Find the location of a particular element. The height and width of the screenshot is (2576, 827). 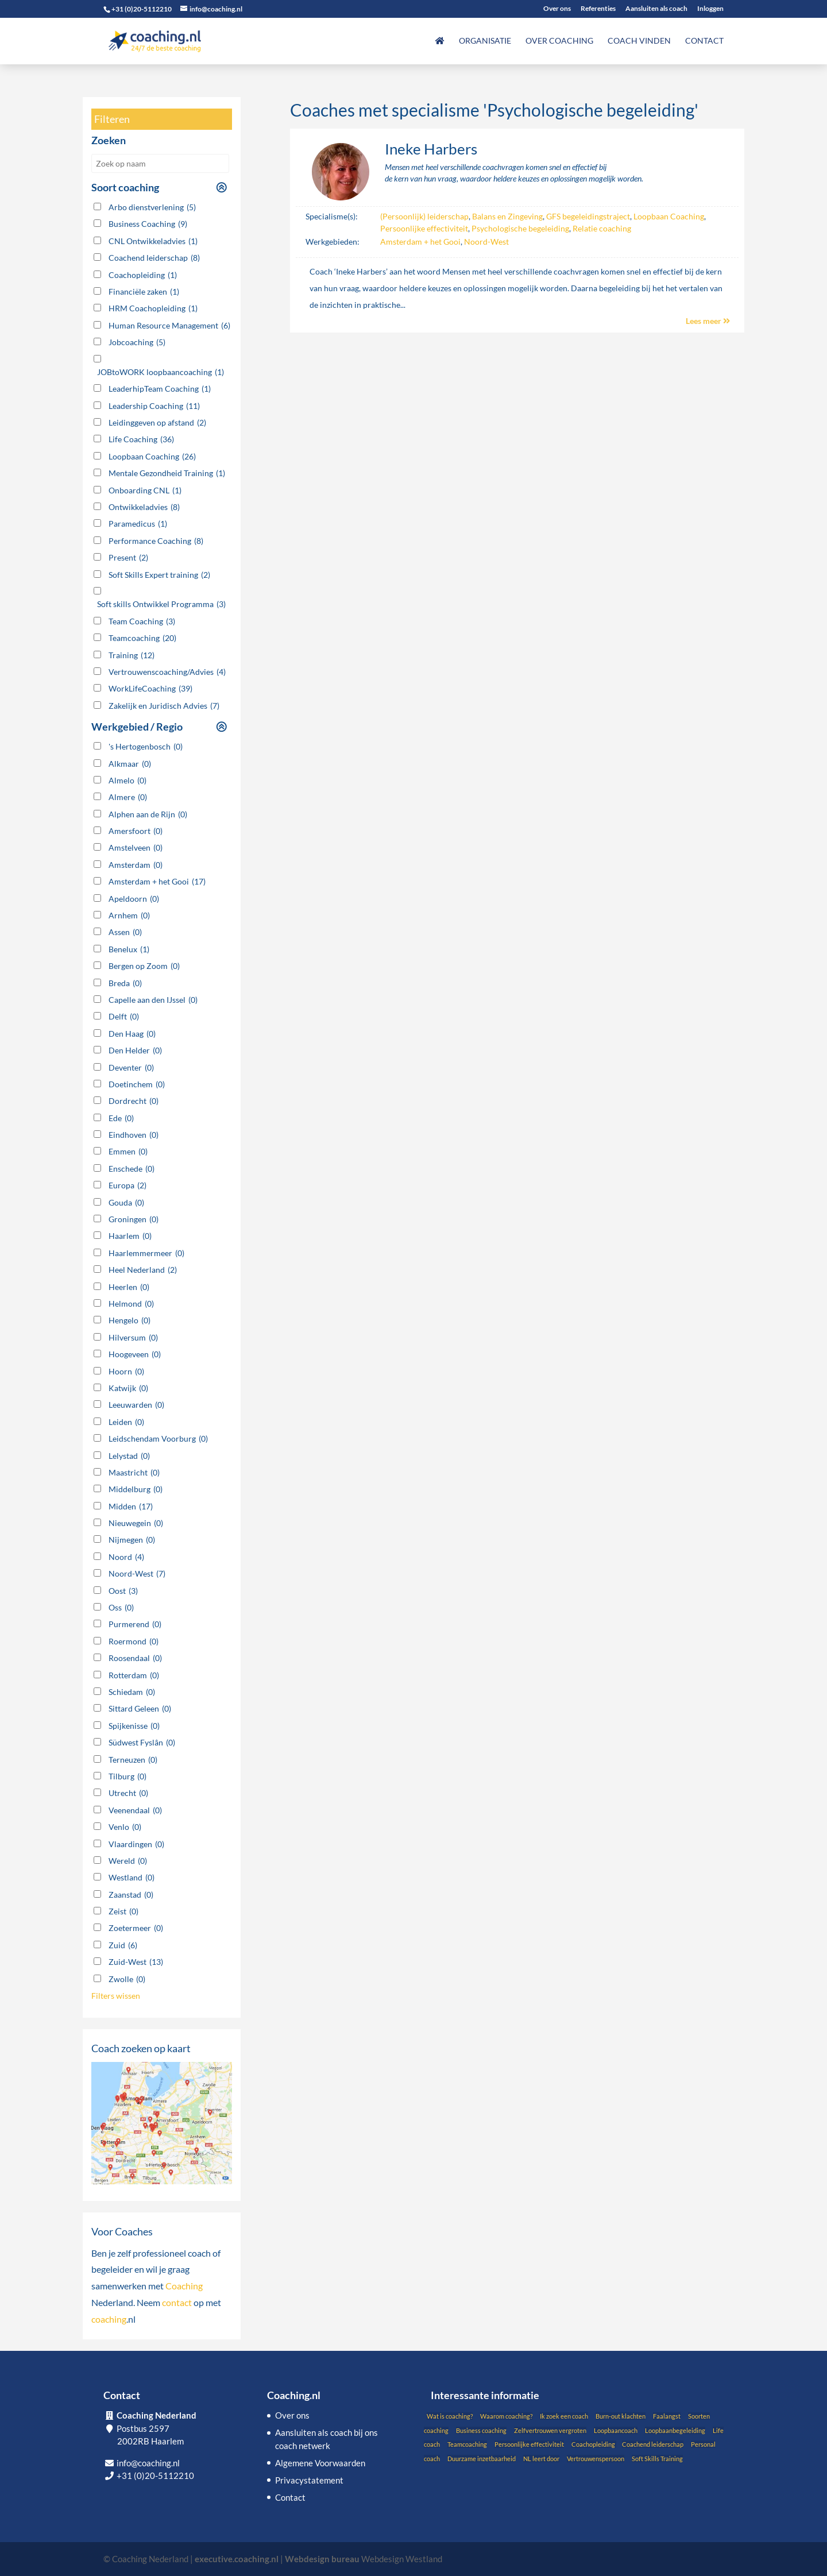

Paramedicus is located at coordinates (138, 523).